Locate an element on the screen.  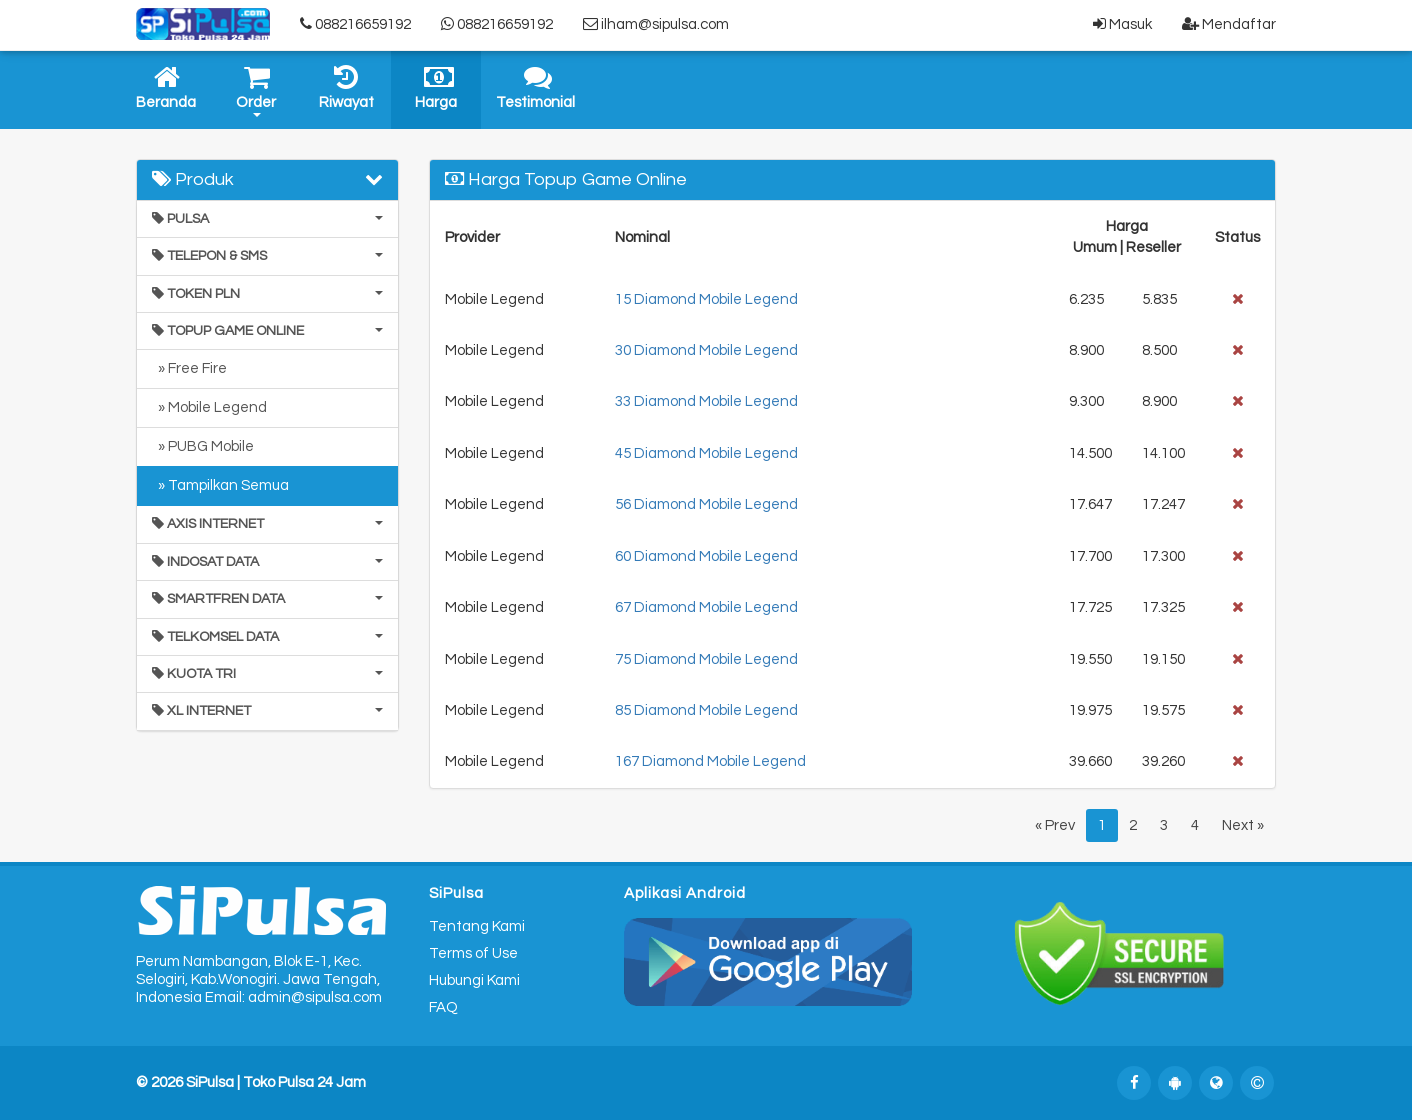
167 Diamond Mobile Legend is located at coordinates (710, 761).